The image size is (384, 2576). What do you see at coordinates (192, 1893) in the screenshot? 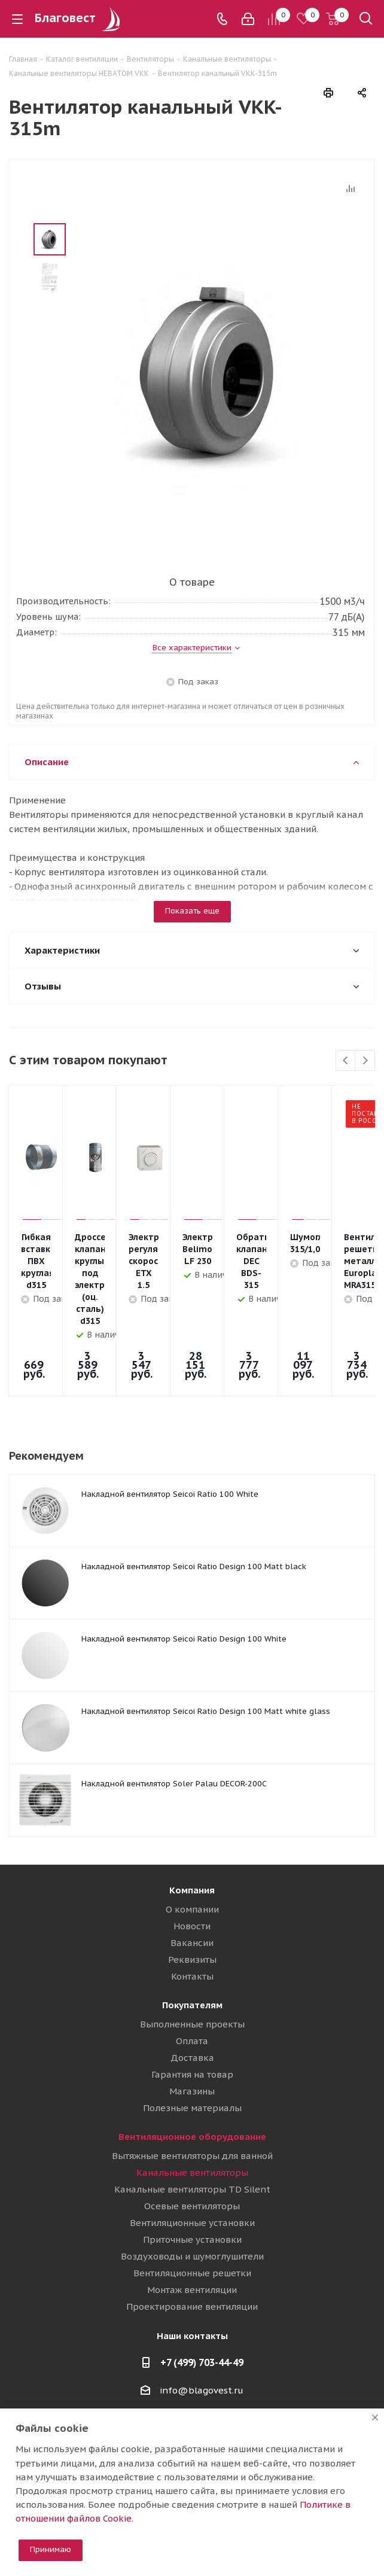
I see `Реквизиты` at bounding box center [192, 1893].